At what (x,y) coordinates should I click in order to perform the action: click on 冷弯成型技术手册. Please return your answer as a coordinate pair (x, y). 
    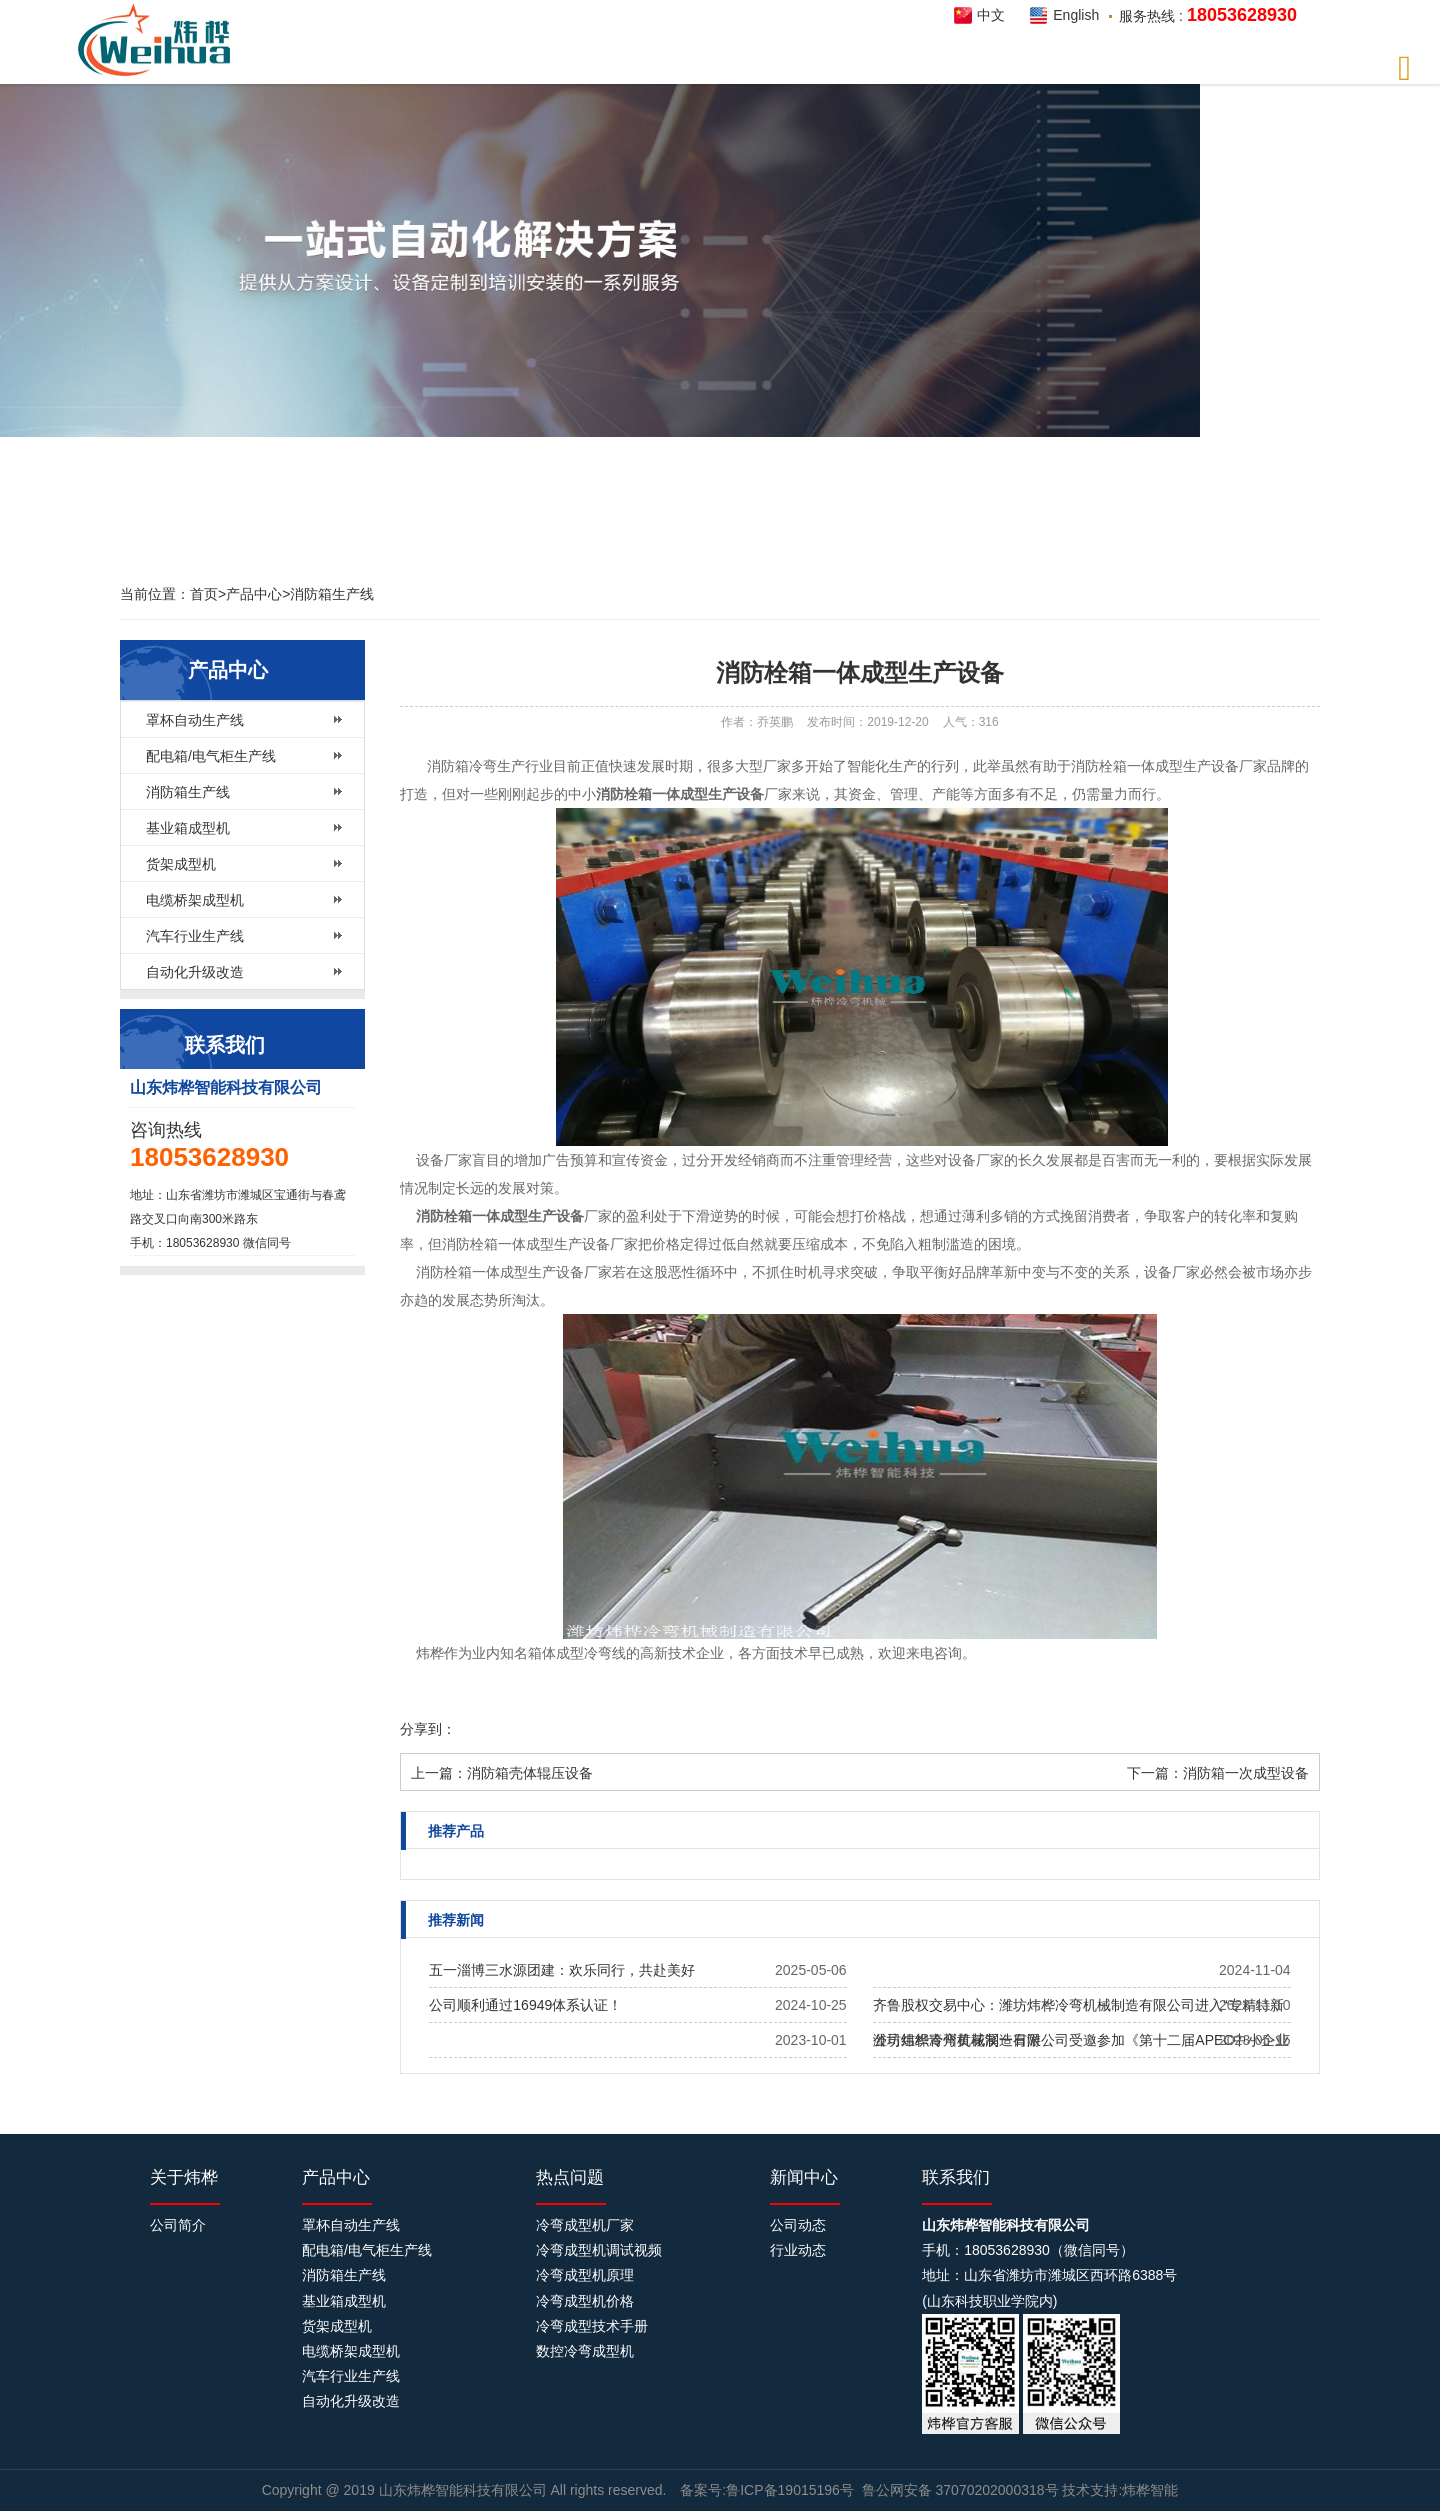
    Looking at the image, I should click on (592, 2326).